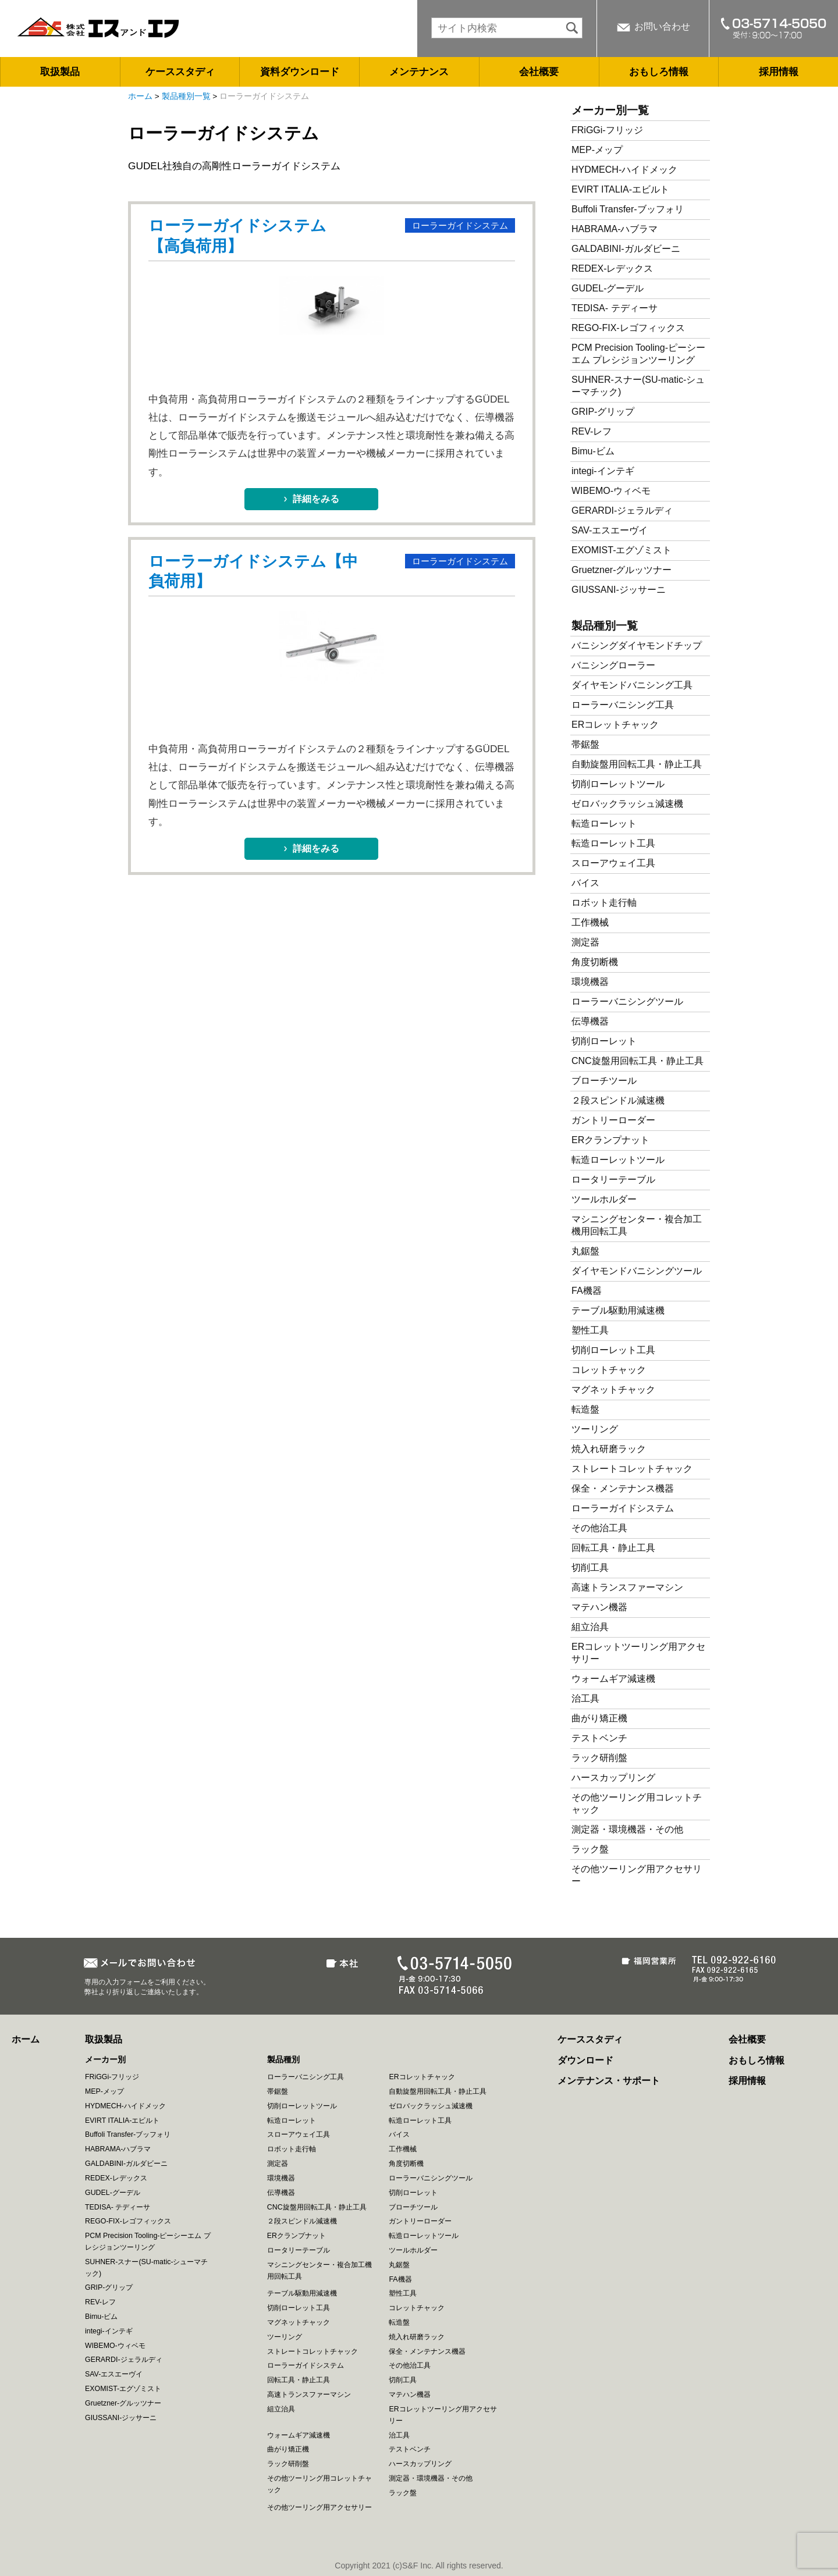 This screenshot has height=2576, width=838. What do you see at coordinates (618, 1310) in the screenshot?
I see `テーブル駆動用減速機` at bounding box center [618, 1310].